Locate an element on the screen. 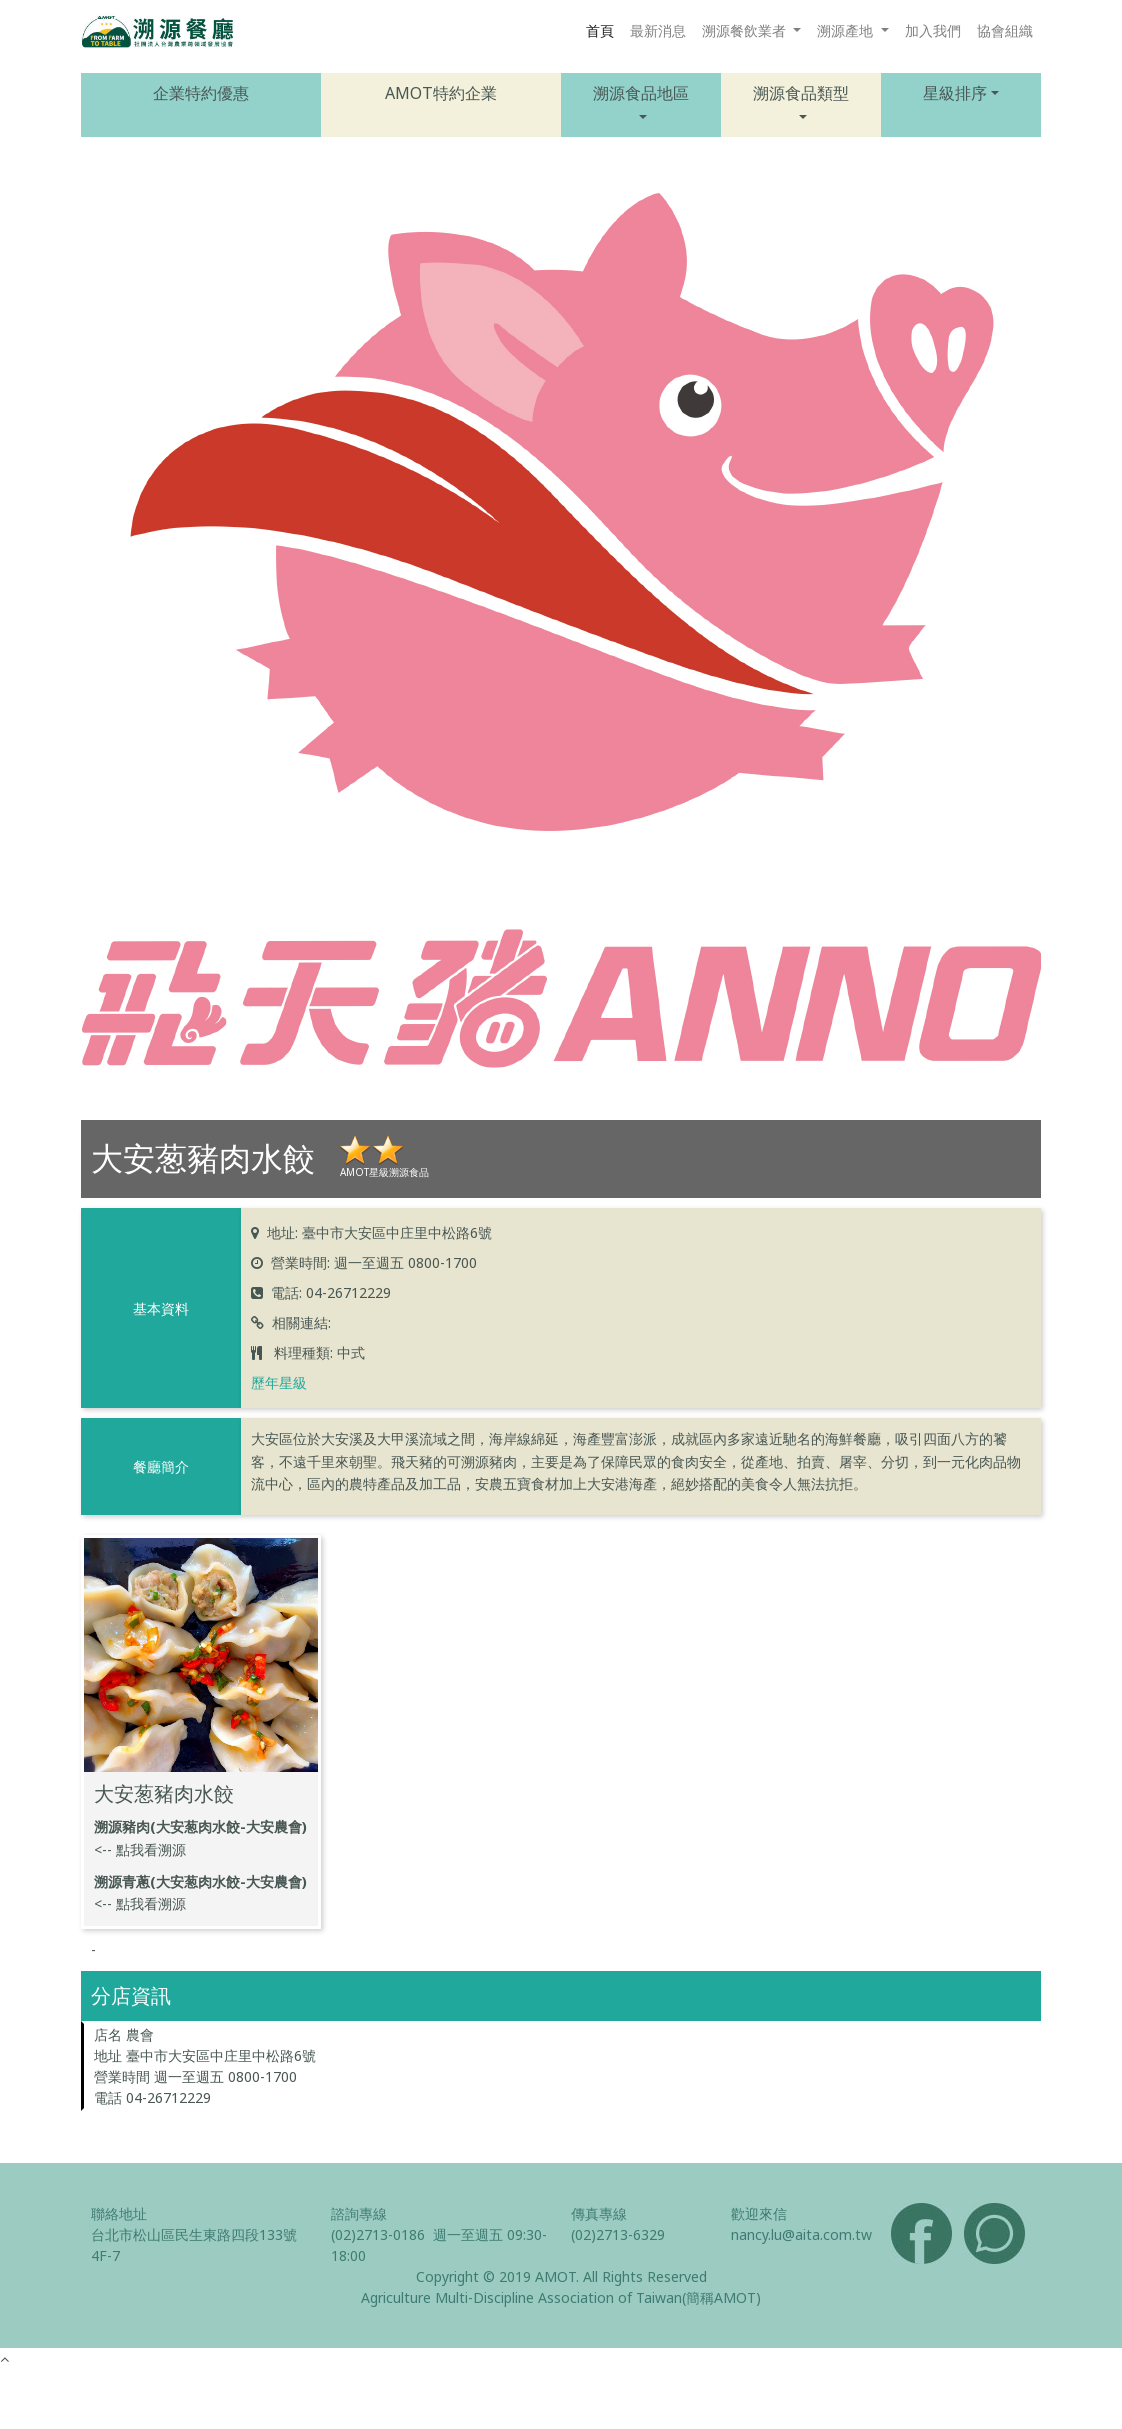 The image size is (1122, 2429). 溯源產地 is located at coordinates (847, 30).